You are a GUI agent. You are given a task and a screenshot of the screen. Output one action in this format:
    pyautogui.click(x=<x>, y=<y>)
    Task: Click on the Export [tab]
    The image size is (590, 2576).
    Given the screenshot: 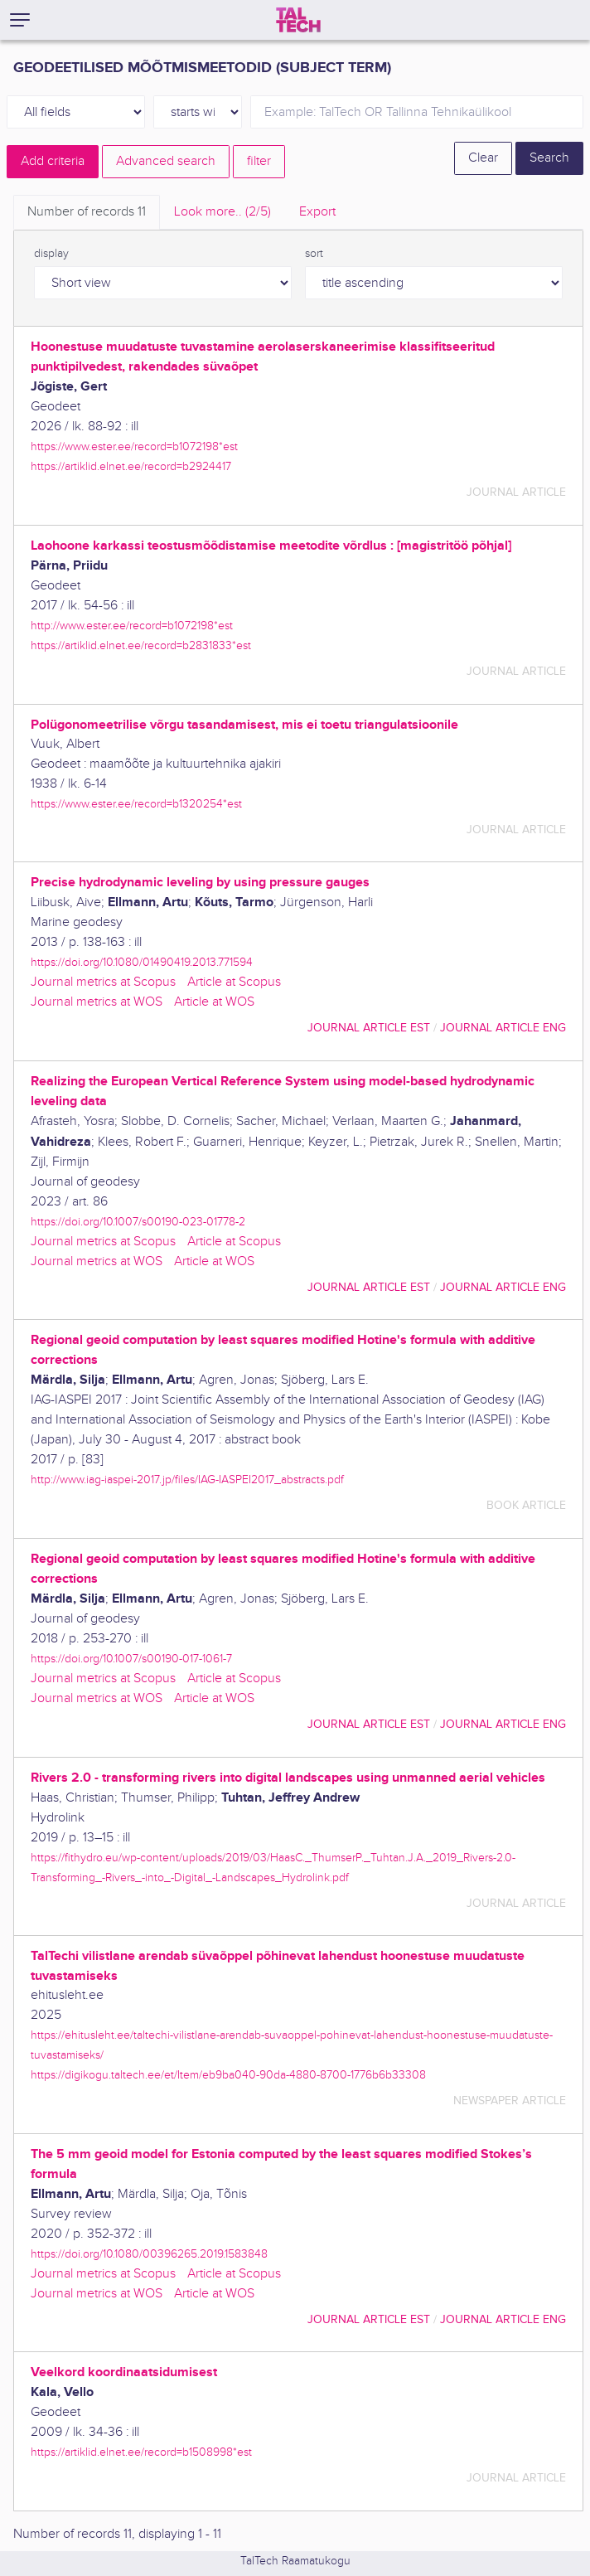 What is the action you would take?
    pyautogui.click(x=317, y=212)
    